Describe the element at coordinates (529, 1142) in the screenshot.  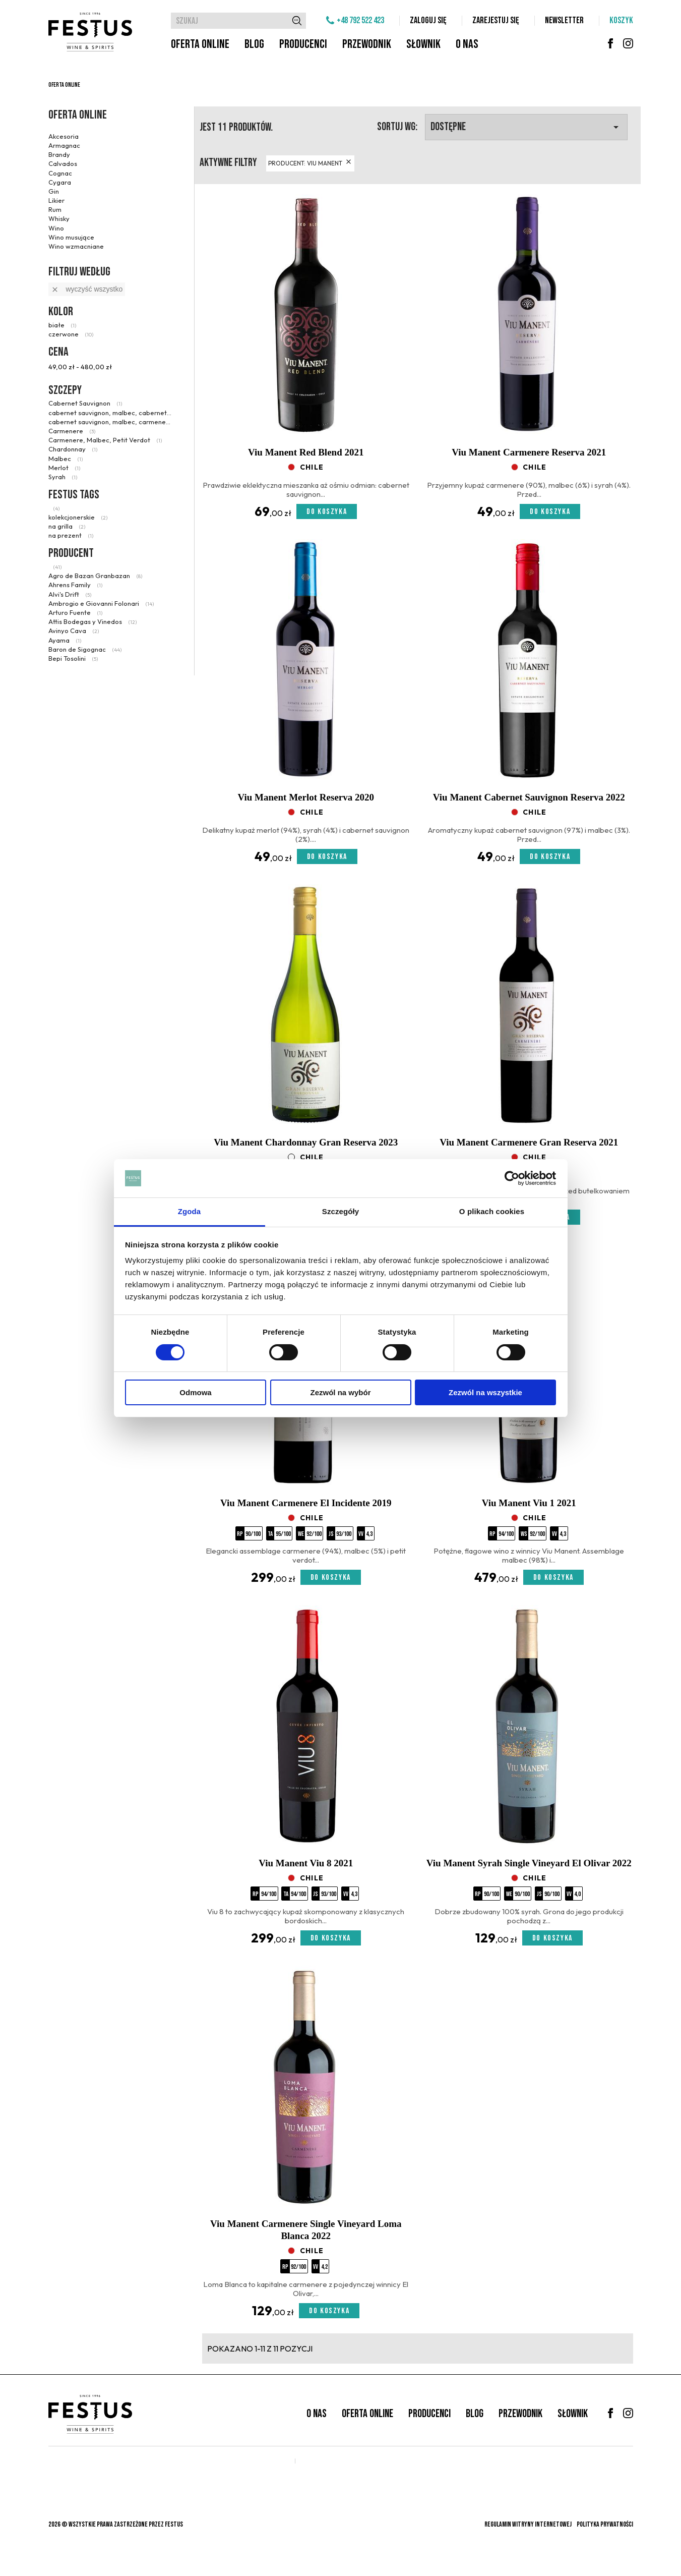
I see `Viu Manent Carmenere Gran Reserva 2021` at that location.